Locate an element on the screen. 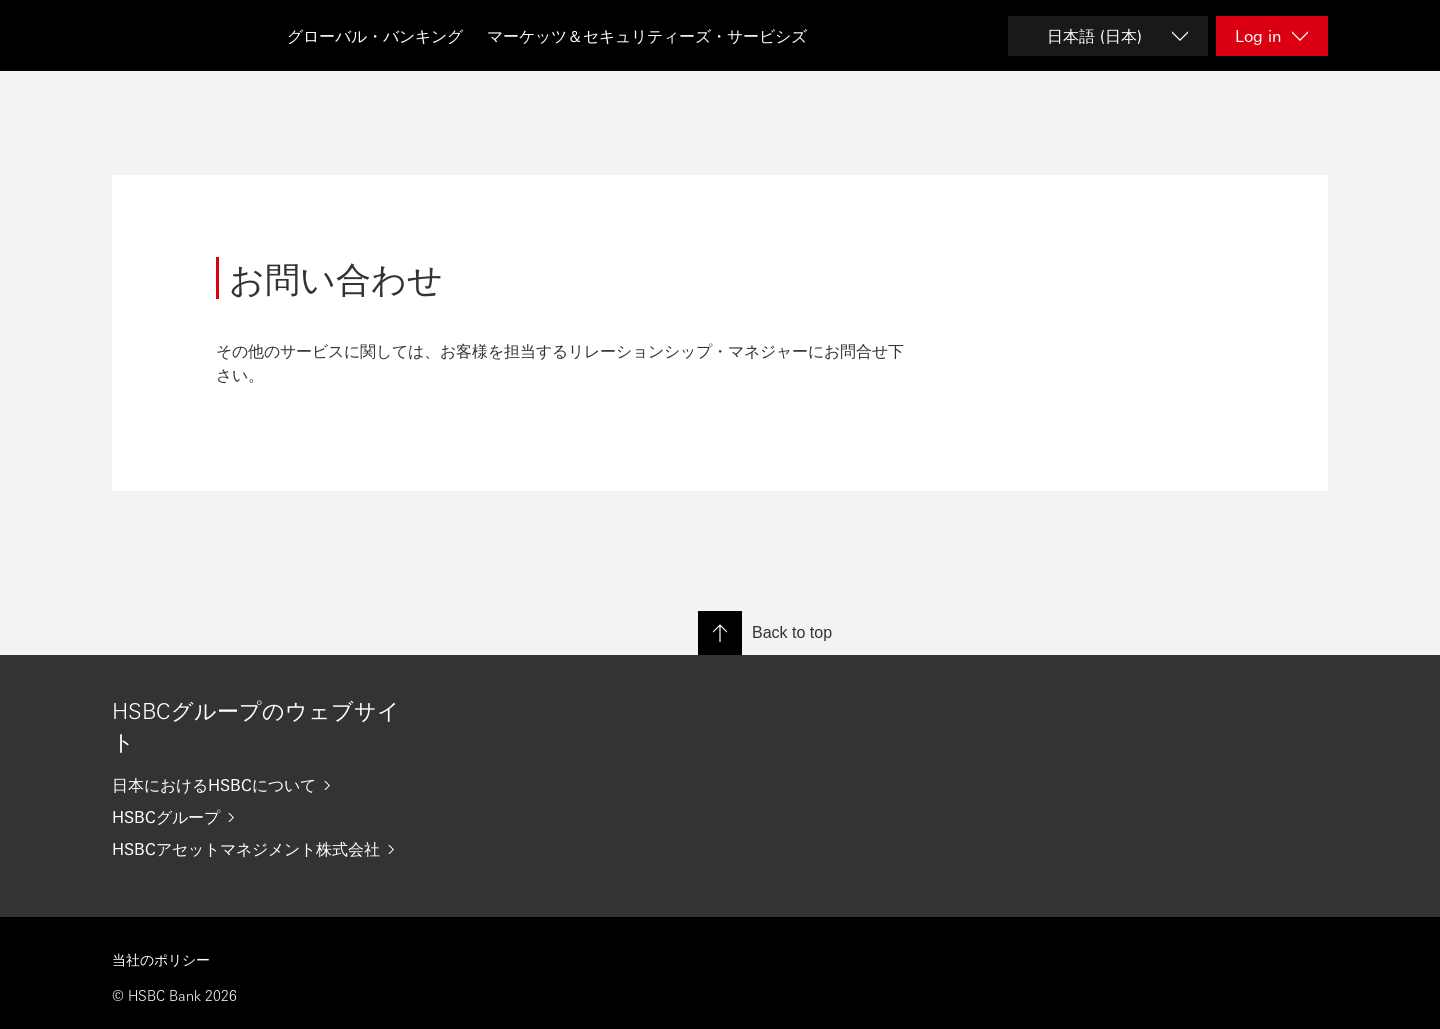  [Change language] is located at coordinates (1108, 36).